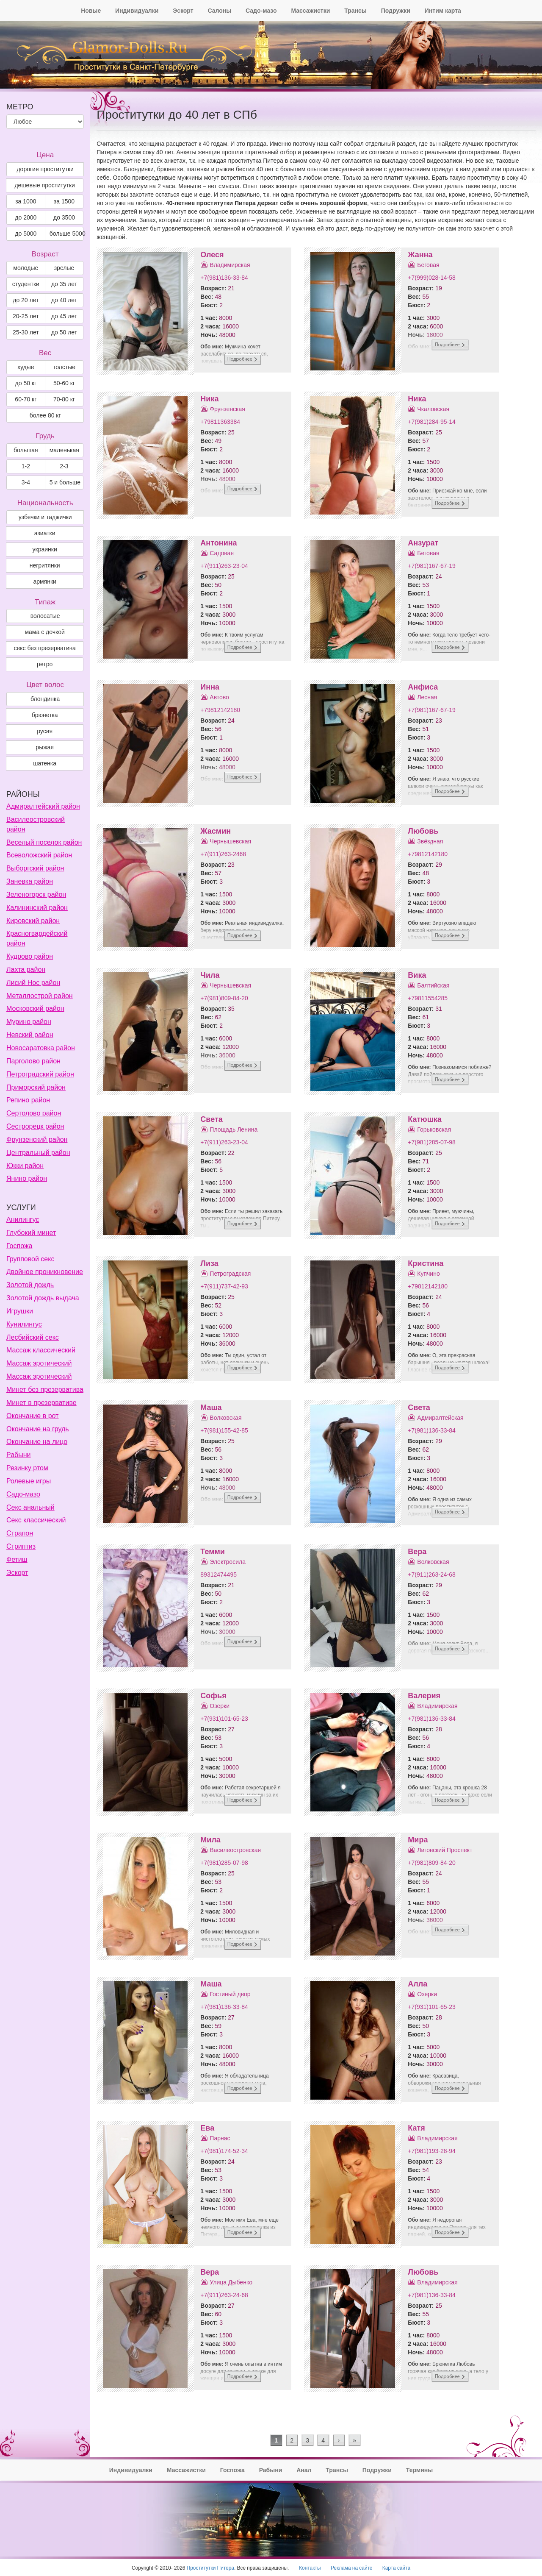 The width and height of the screenshot is (542, 2576). Describe the element at coordinates (220, 1705) in the screenshot. I see `Озерки` at that location.